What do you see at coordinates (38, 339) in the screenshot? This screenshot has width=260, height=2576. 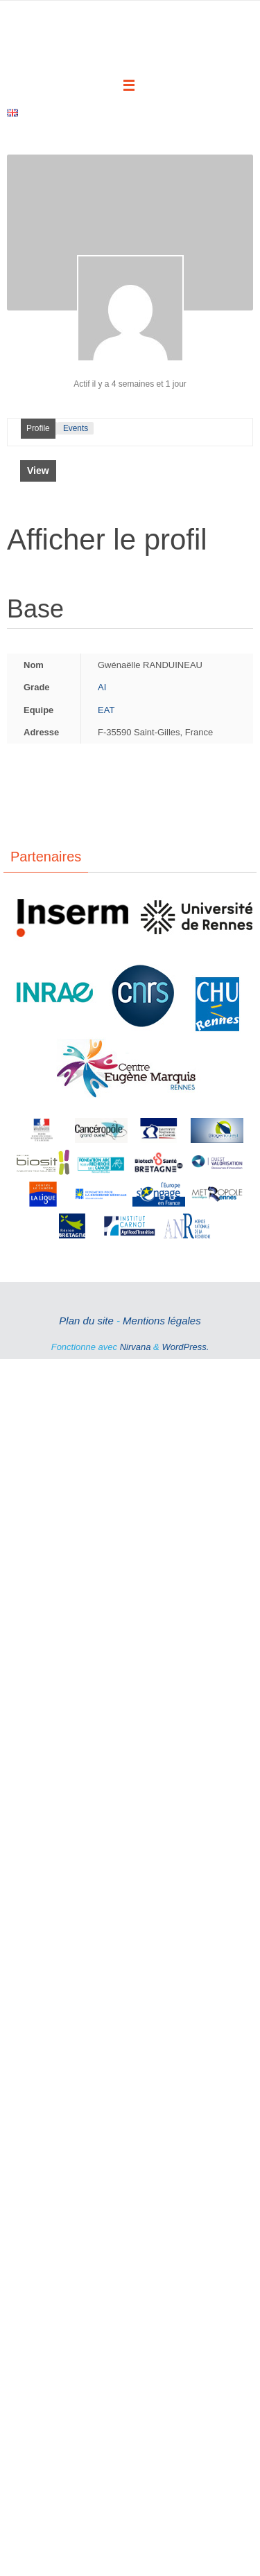 I see `Profile` at bounding box center [38, 339].